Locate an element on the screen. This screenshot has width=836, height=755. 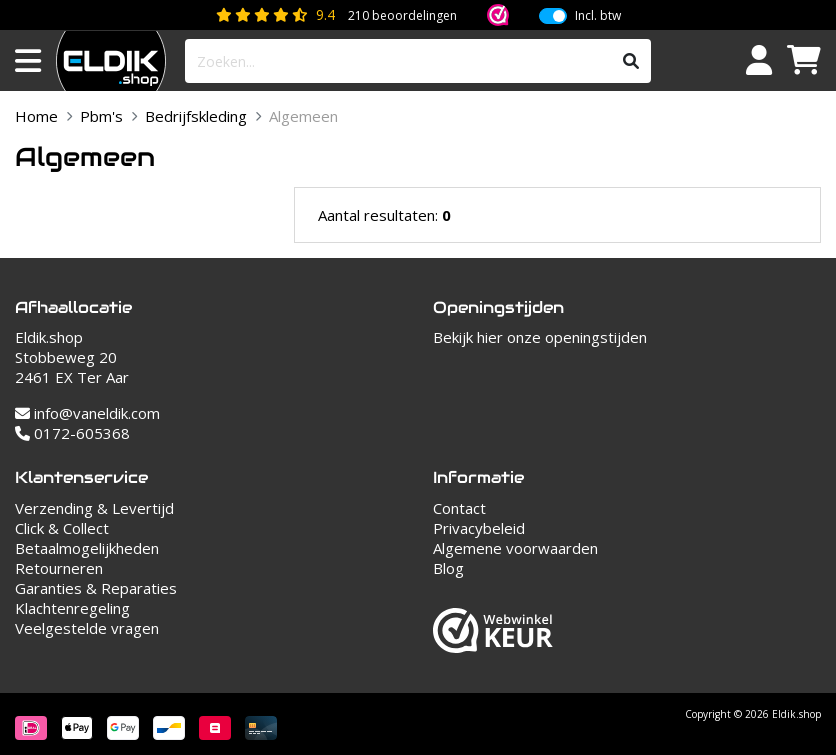
info@vaneldik.com is located at coordinates (87, 413).